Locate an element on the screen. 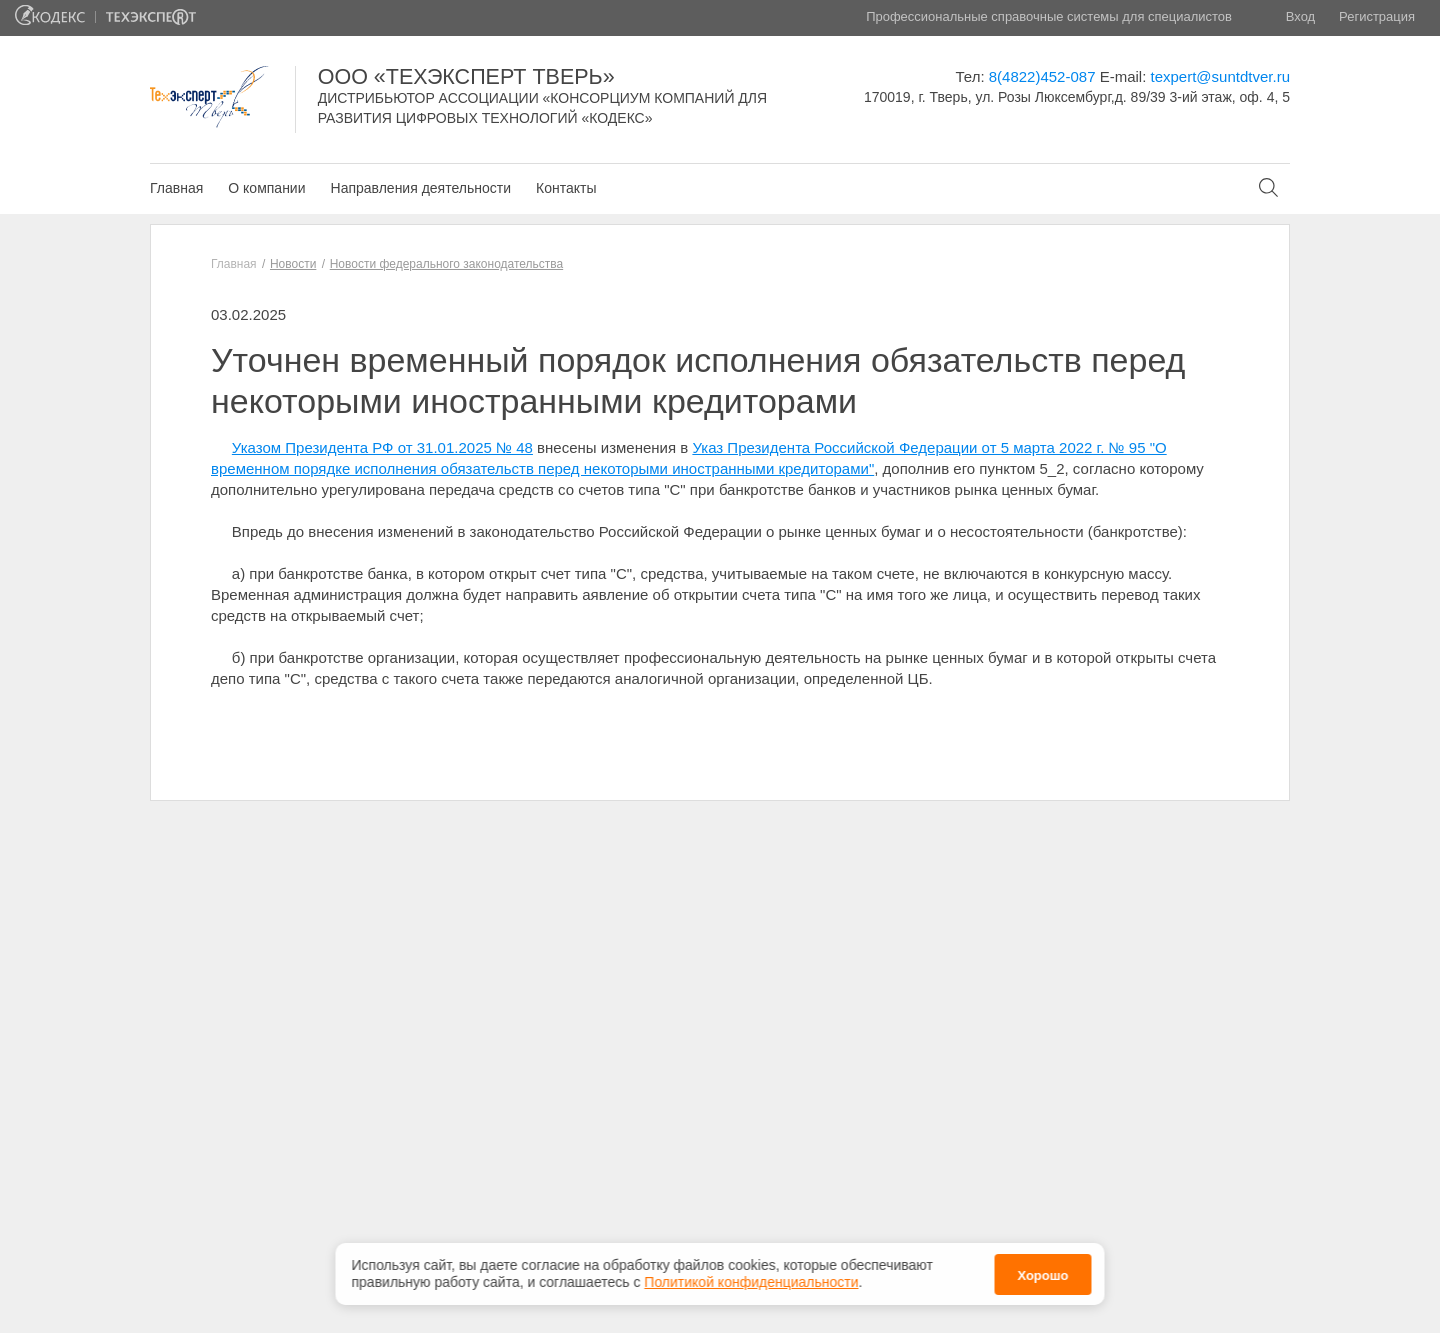 The height and width of the screenshot is (1333, 1440). texpert@suntdtver.ru is located at coordinates (1220, 76).